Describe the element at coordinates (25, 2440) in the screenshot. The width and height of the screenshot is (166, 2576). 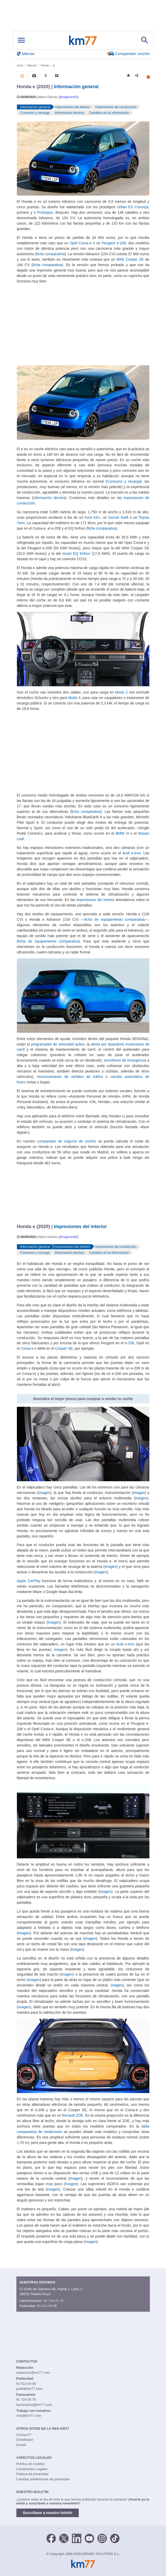
I see `DriveMatch` at that location.